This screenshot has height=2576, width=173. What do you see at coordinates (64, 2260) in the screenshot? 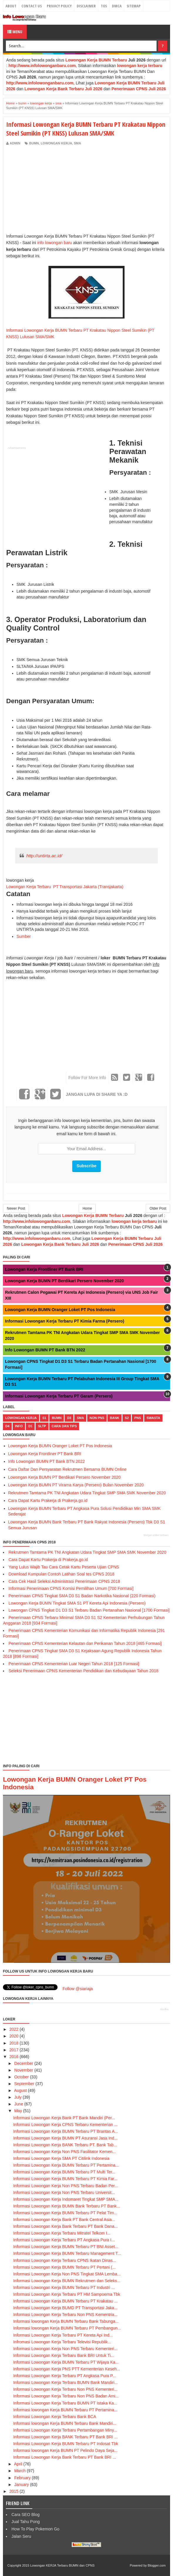
I see `Informasi Lowongan Kerja Terbaru CPNS Ikatan Dinas...` at bounding box center [64, 2260].